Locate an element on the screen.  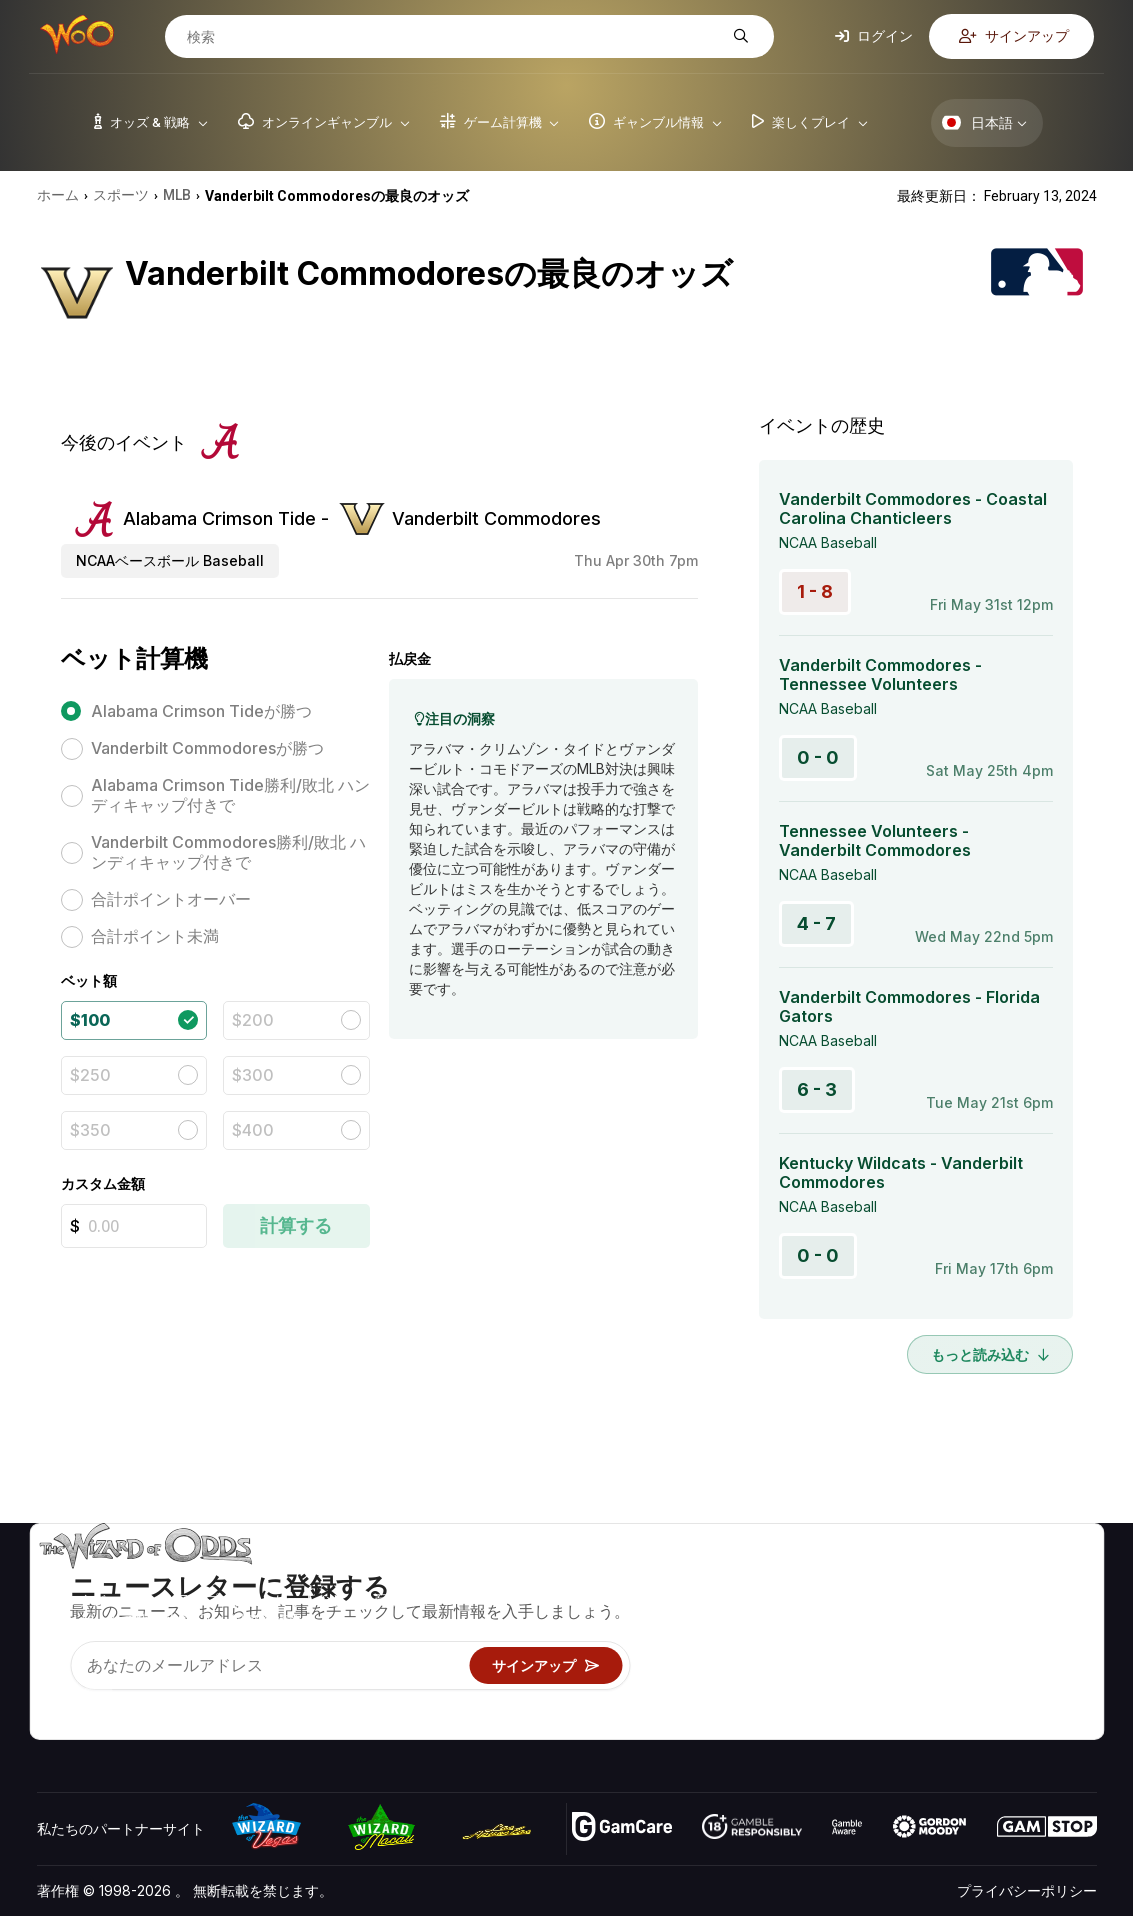
$400 is located at coordinates (253, 1130).